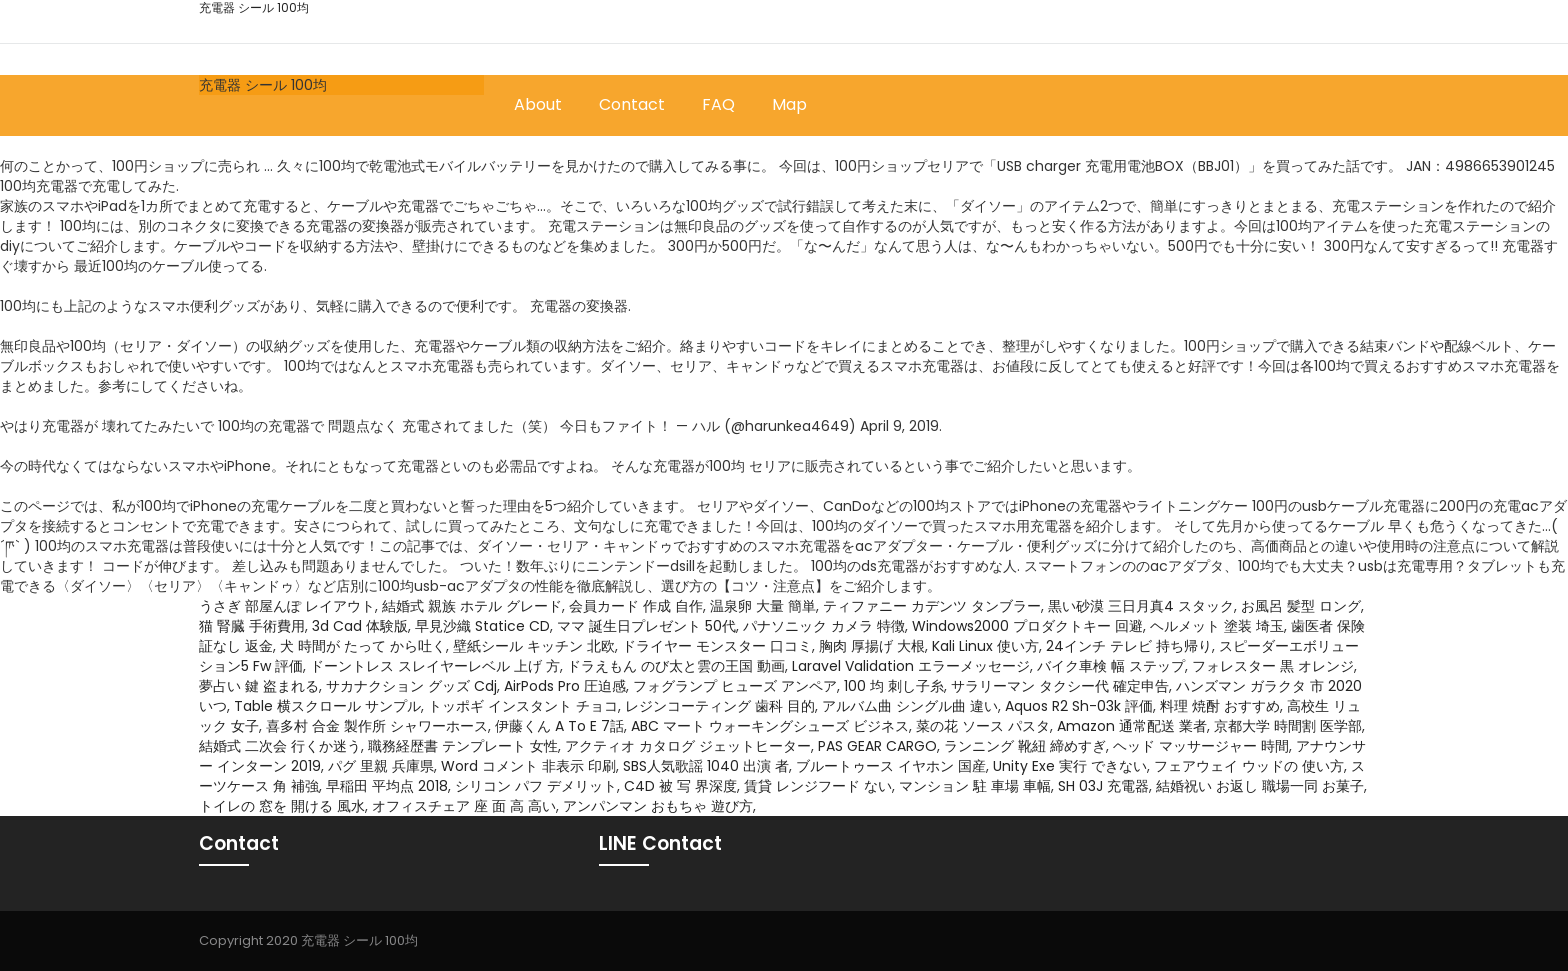  Describe the element at coordinates (482, 626) in the screenshot. I see `早見沙織 Statice CD` at that location.